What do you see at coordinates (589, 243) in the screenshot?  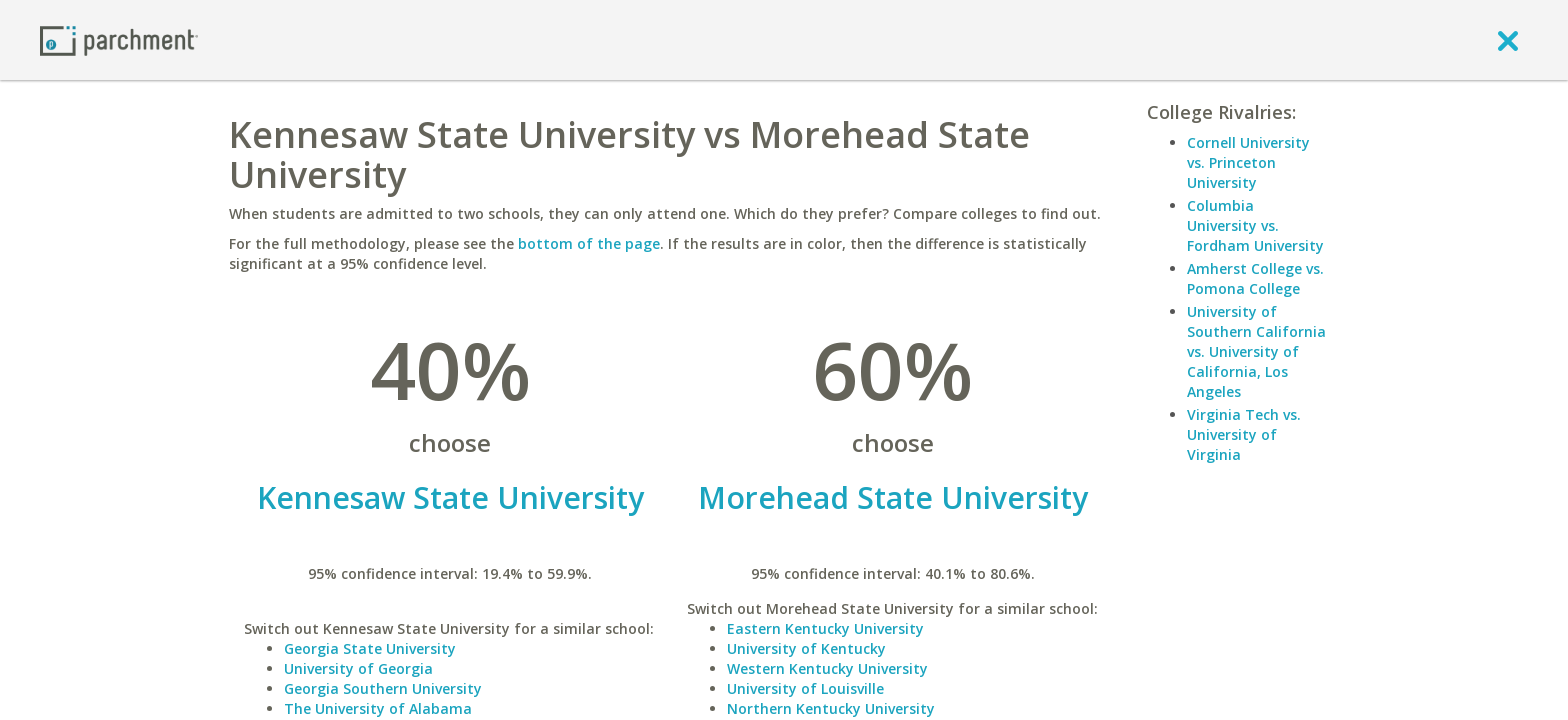 I see `bottom of the page` at bounding box center [589, 243].